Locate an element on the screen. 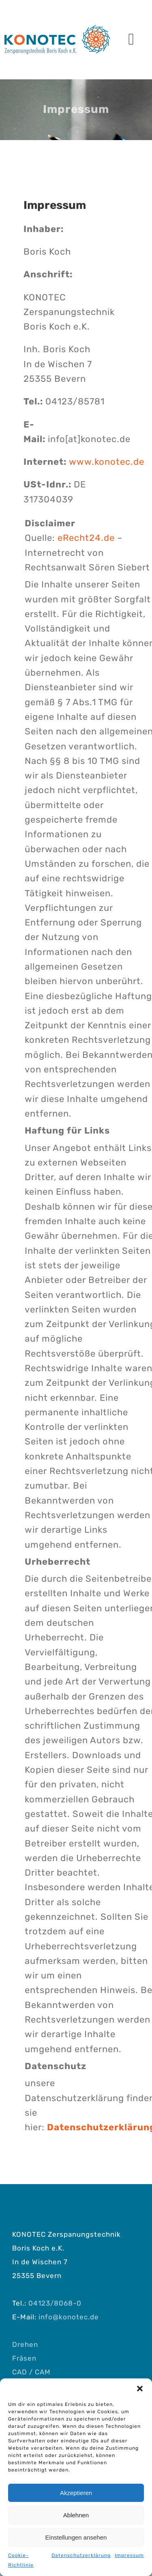 The image size is (152, 2576). Impressum is located at coordinates (129, 2555).